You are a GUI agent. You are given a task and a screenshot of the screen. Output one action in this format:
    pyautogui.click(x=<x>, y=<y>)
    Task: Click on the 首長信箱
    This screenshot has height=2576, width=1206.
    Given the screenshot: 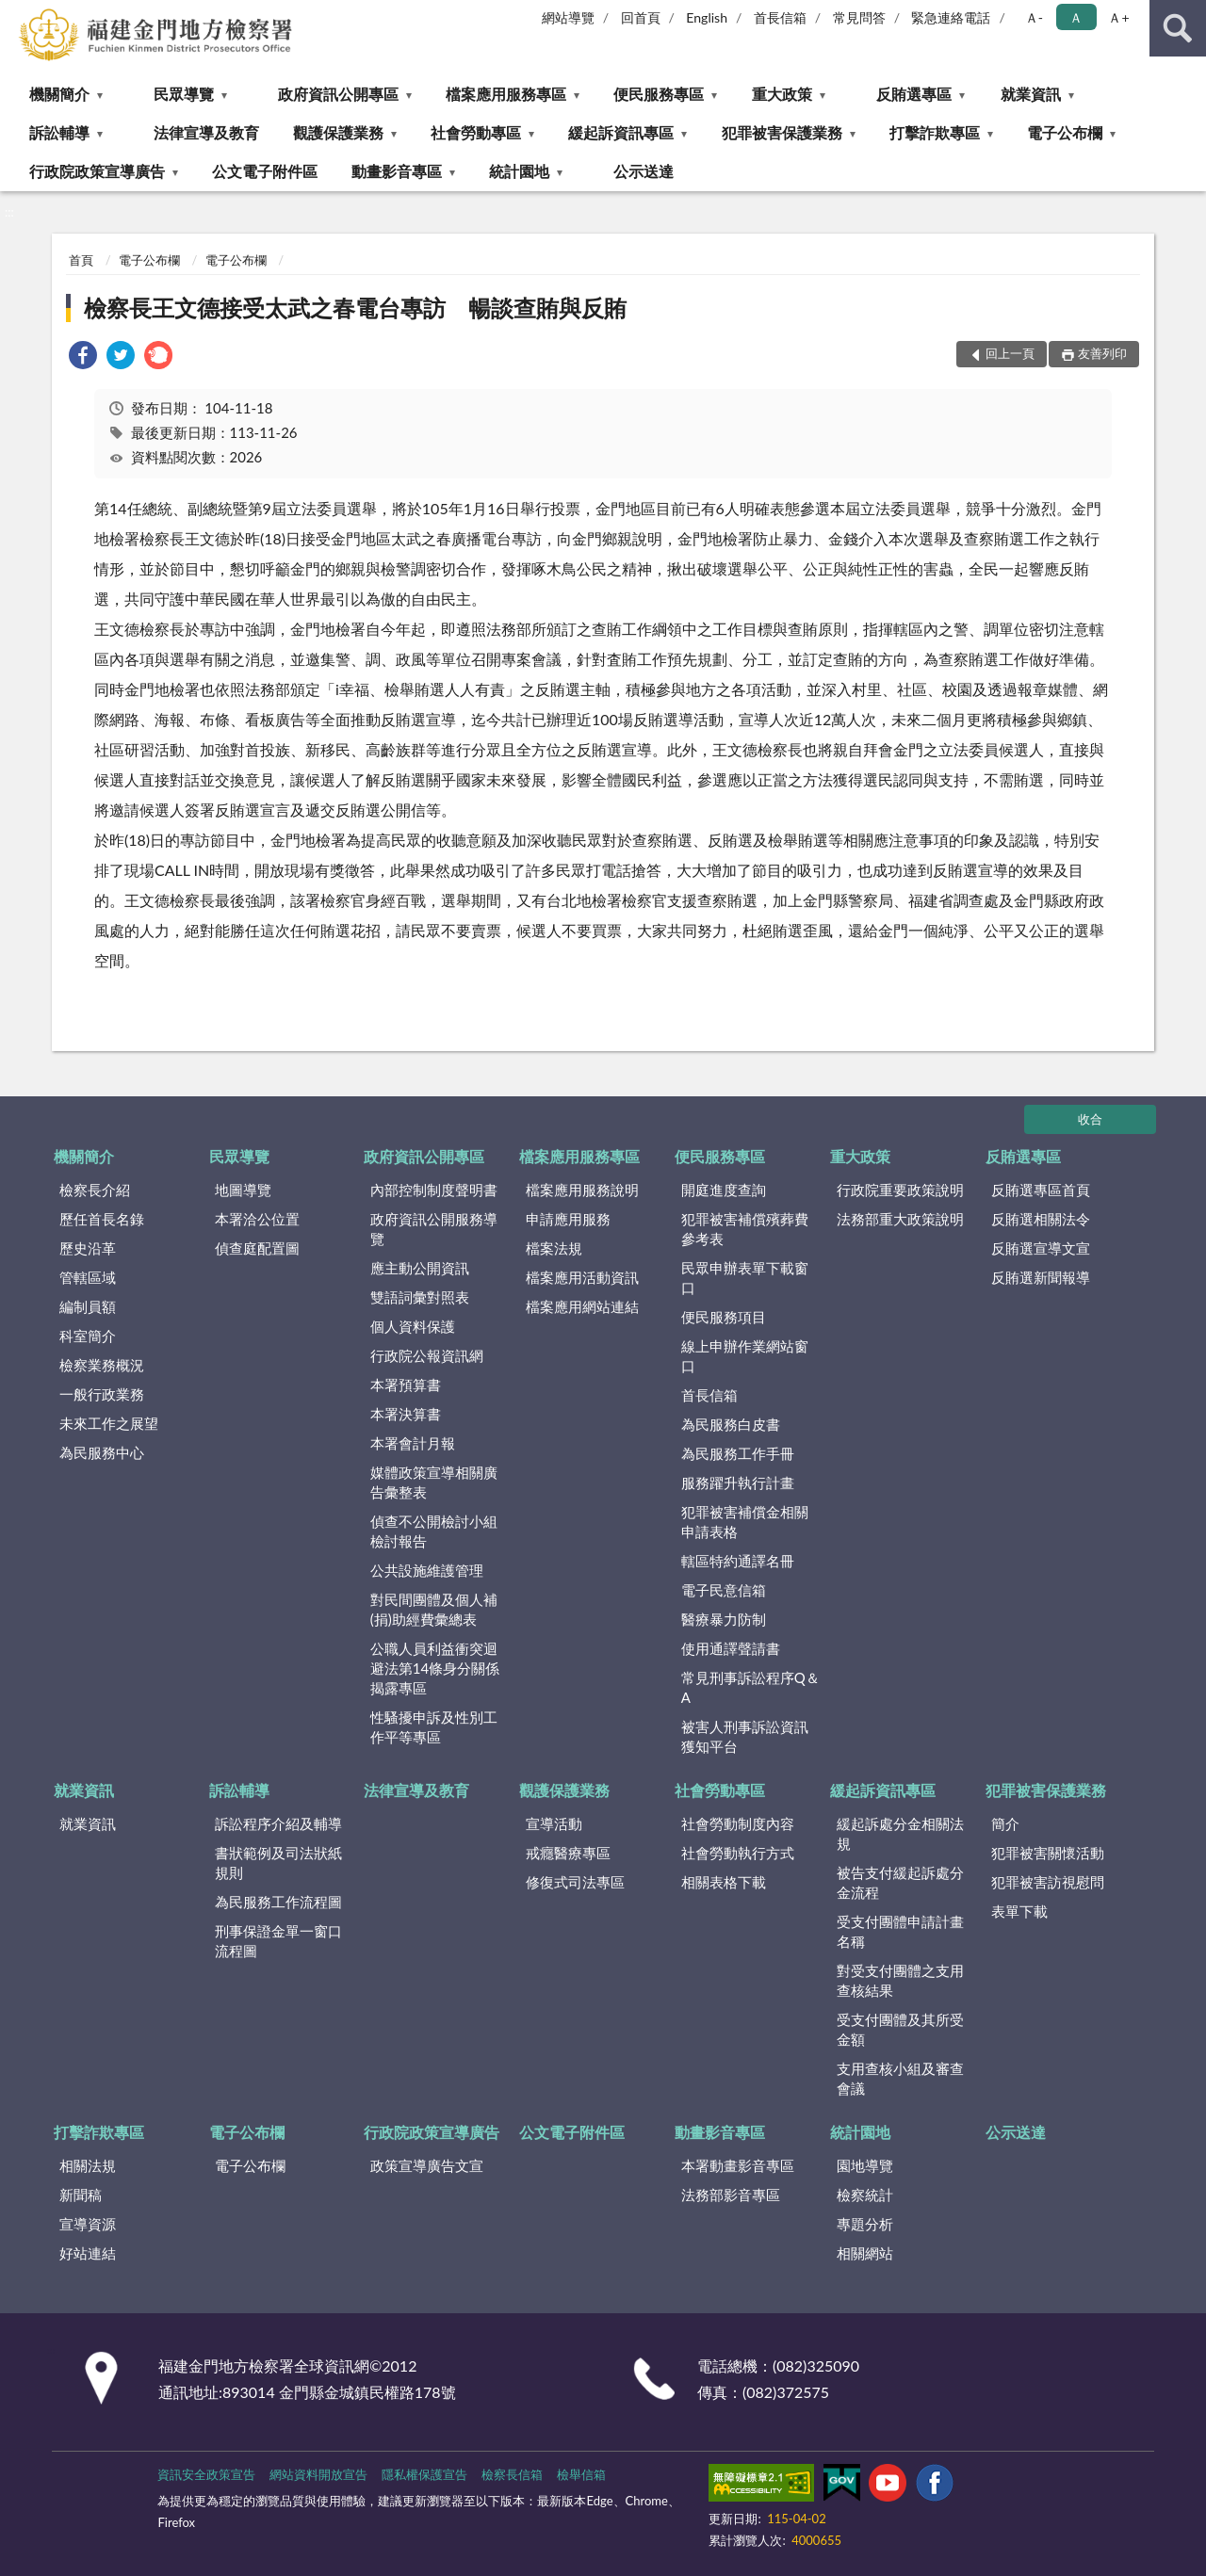 What is the action you would take?
    pyautogui.click(x=780, y=17)
    